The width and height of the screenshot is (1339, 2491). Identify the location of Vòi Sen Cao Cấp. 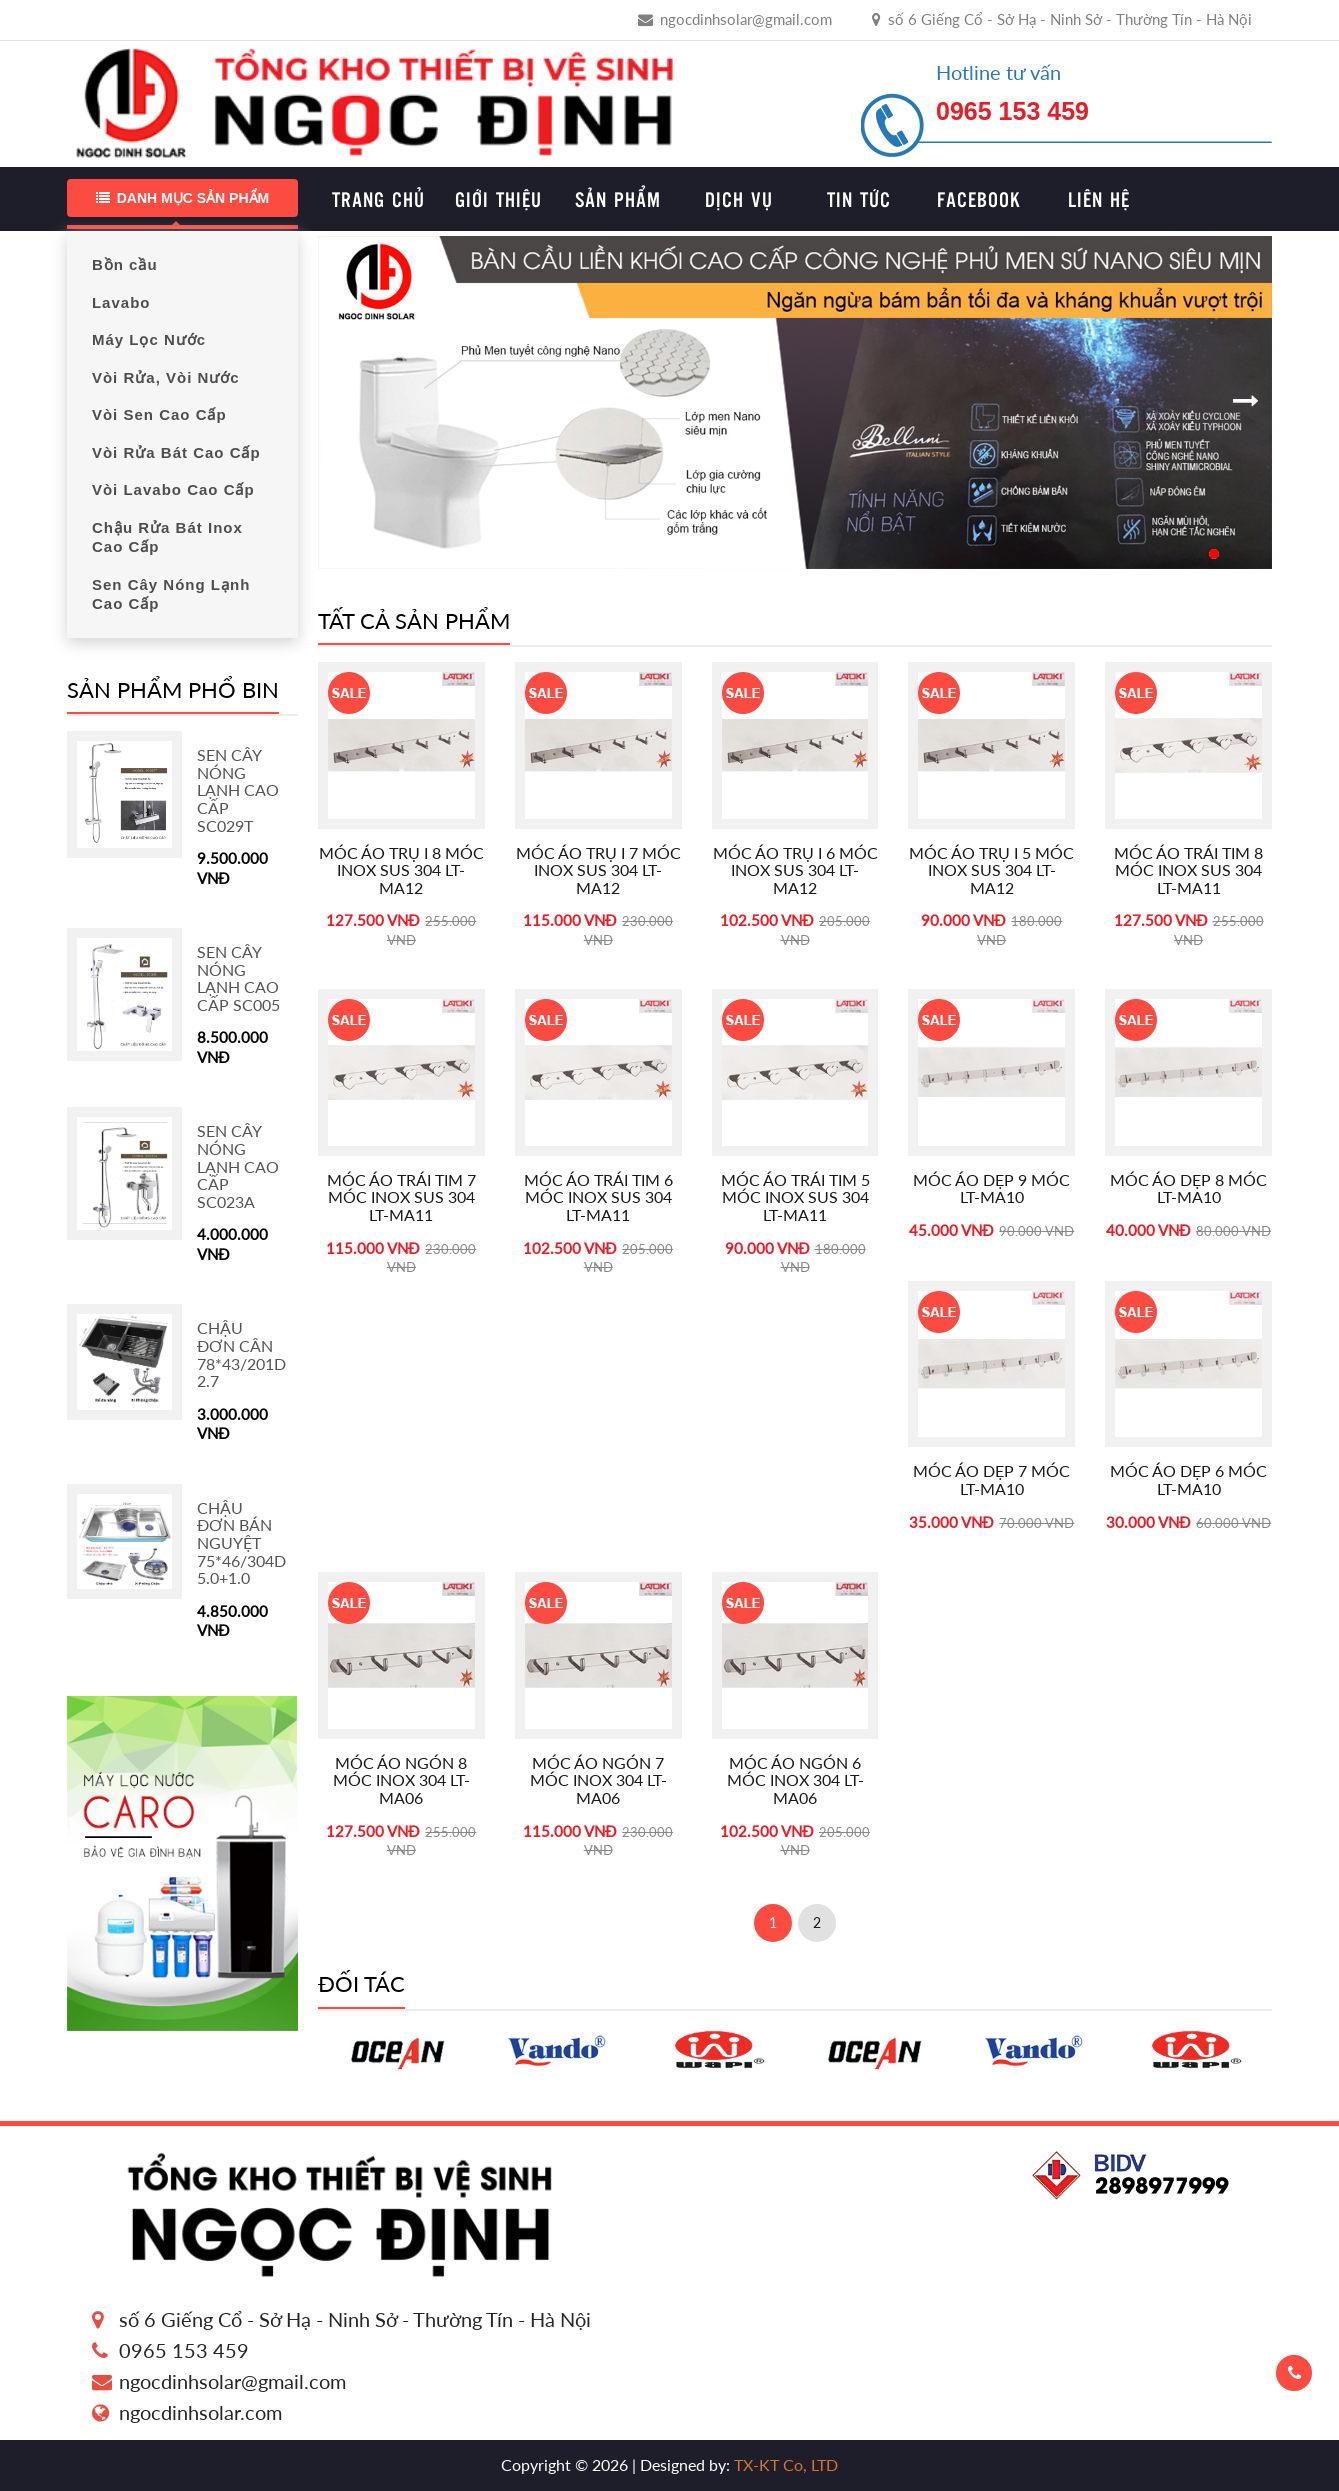
(159, 414).